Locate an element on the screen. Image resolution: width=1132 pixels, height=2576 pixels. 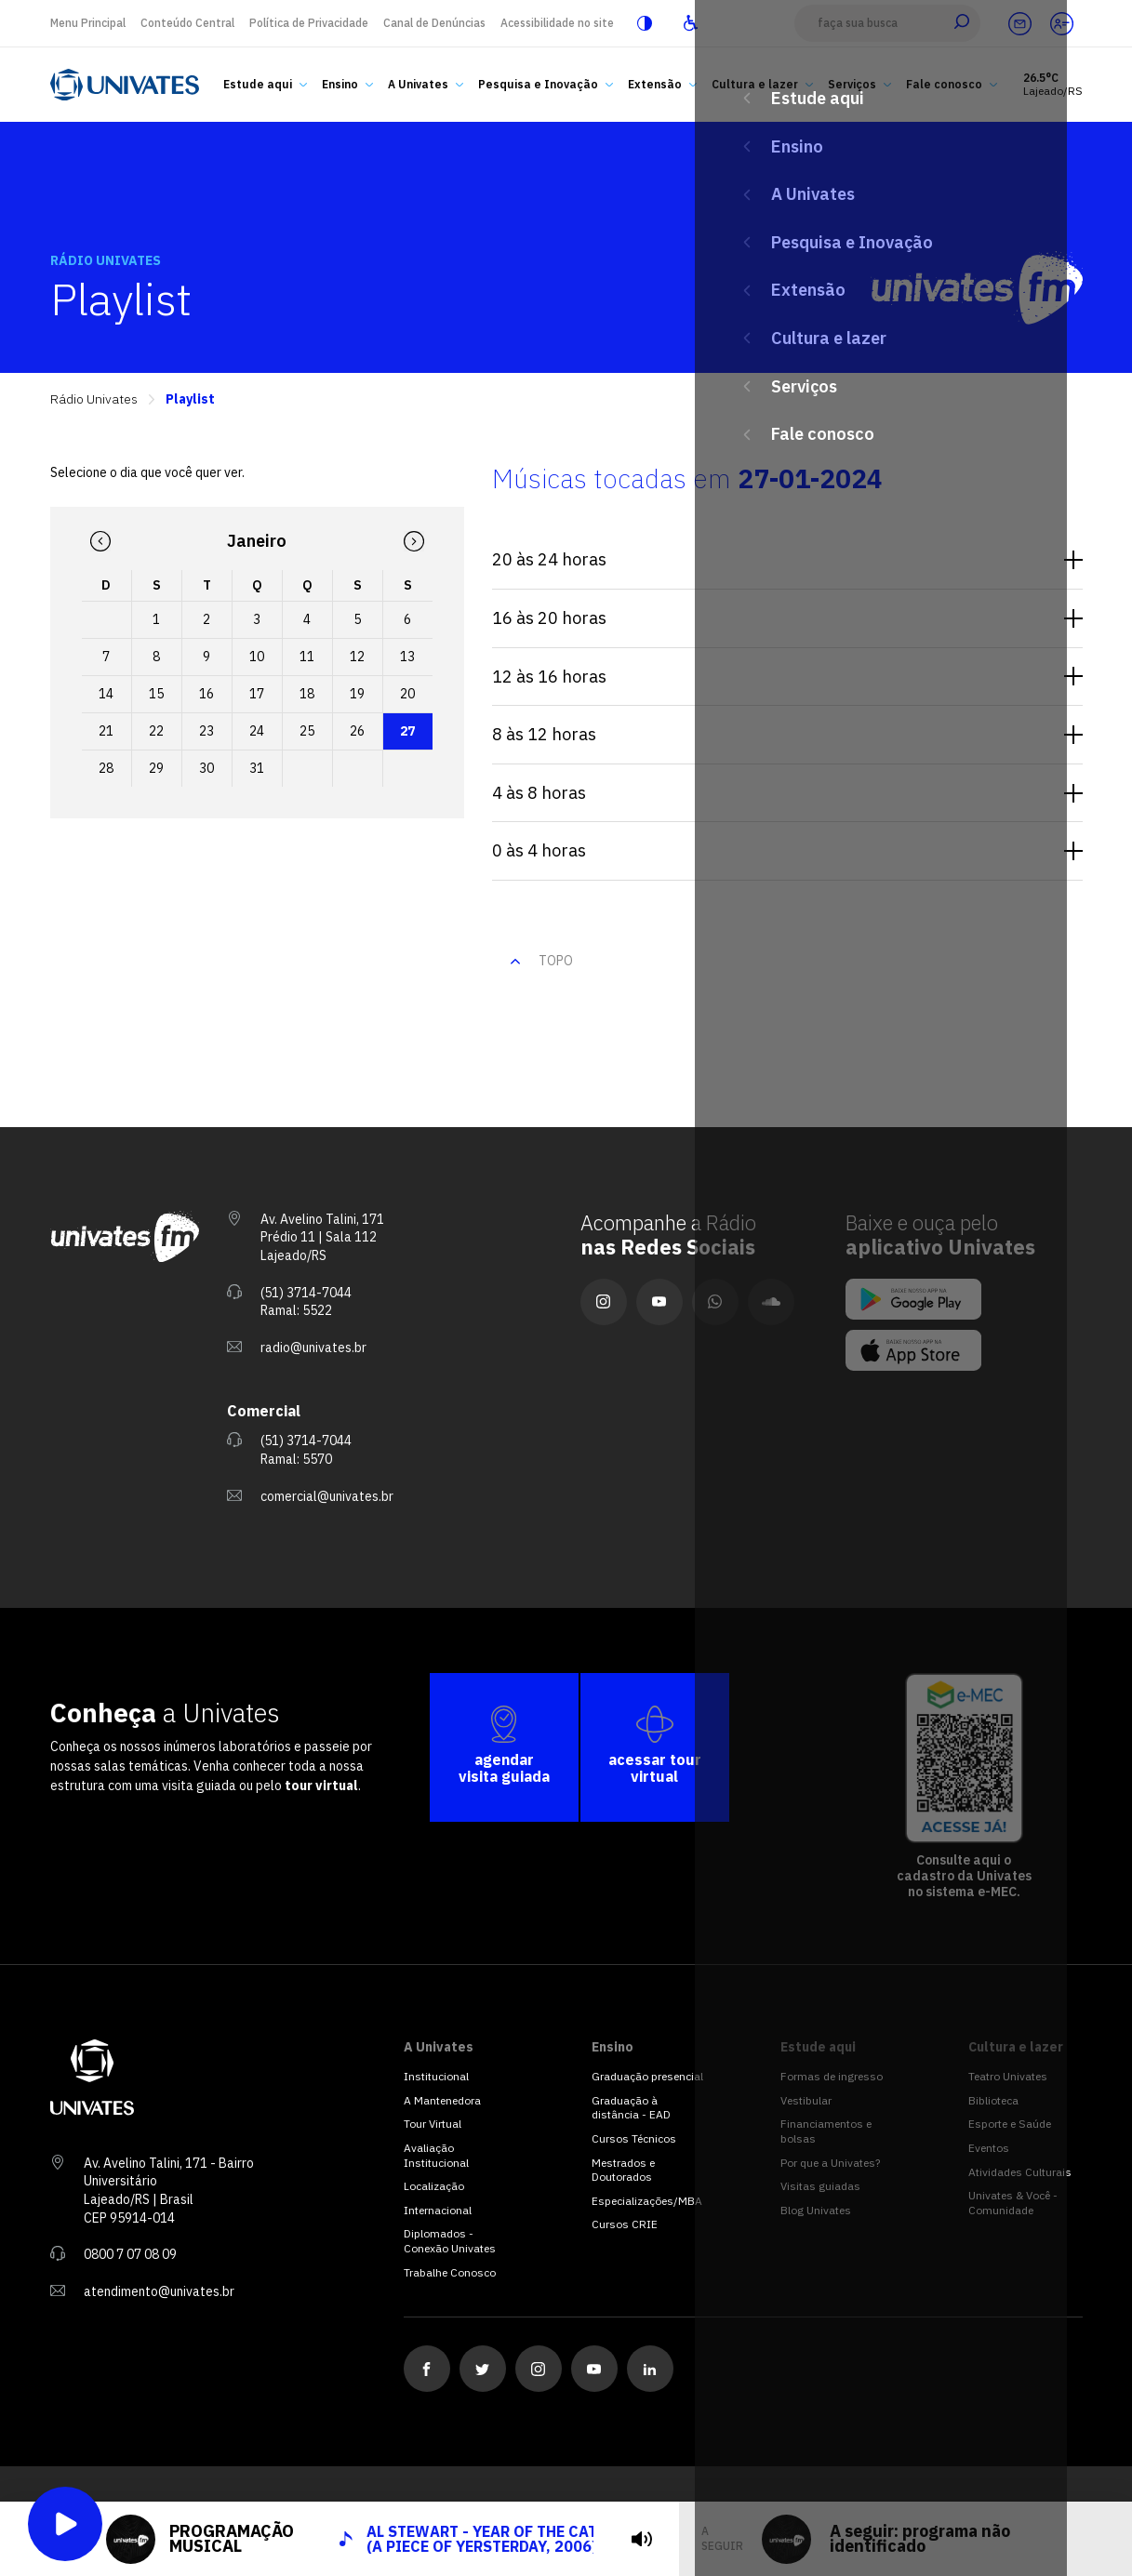
13 is located at coordinates (407, 656).